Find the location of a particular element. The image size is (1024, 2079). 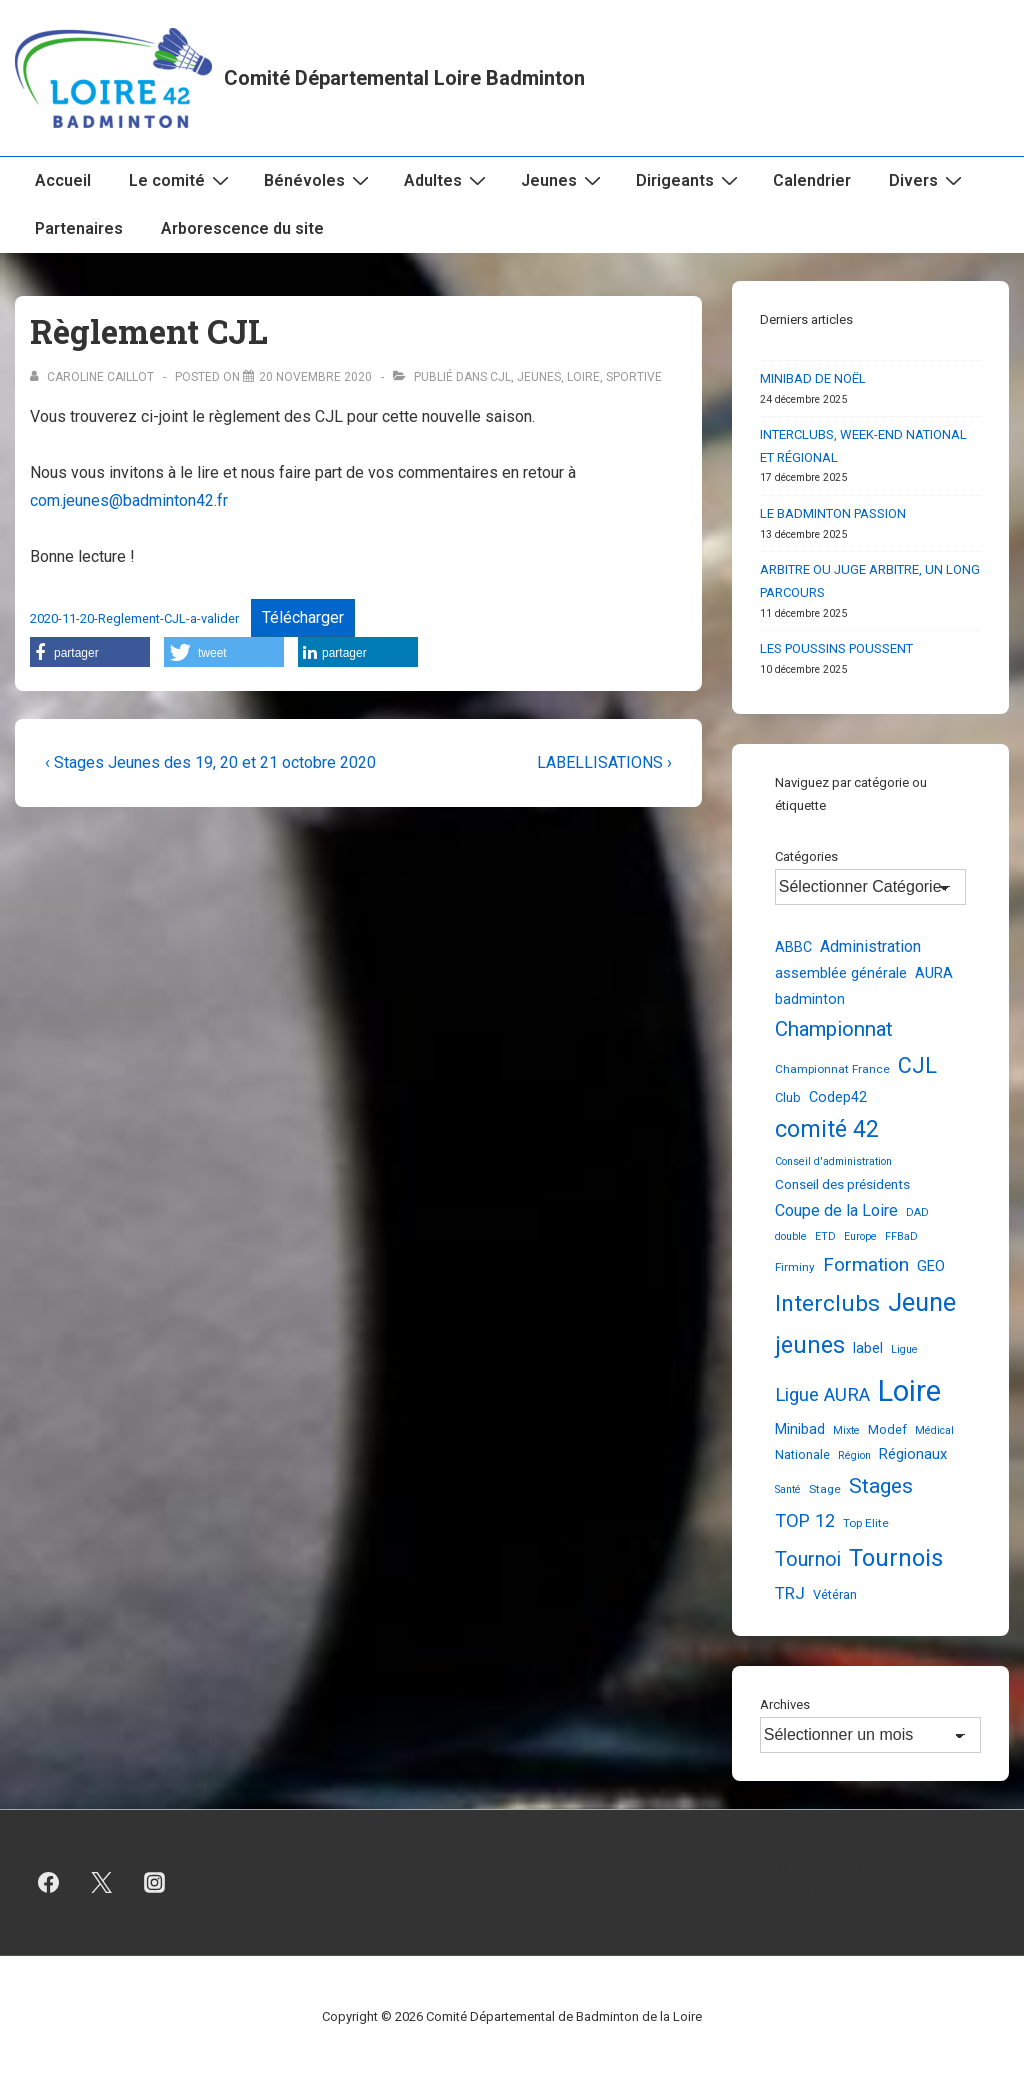

Mixte [Mixte (2 éléments)] is located at coordinates (846, 1430).